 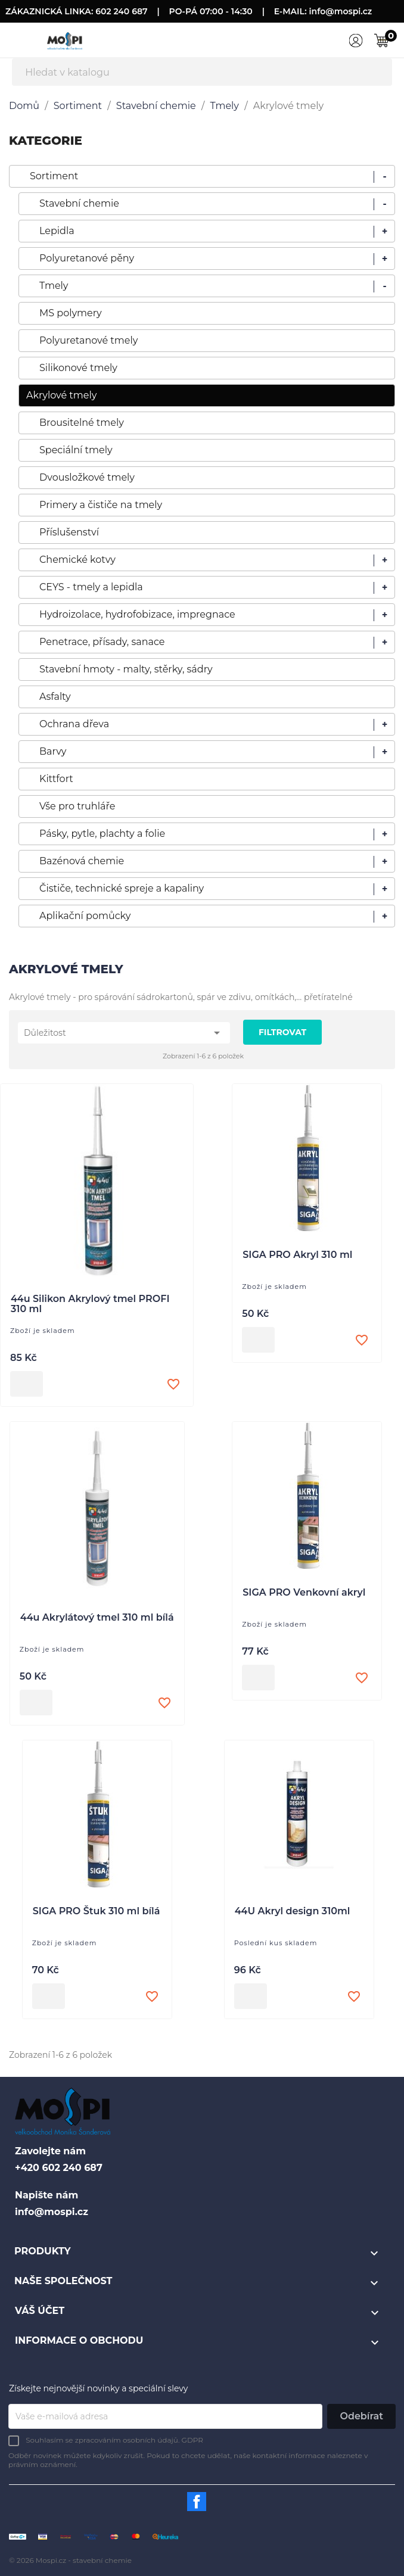 What do you see at coordinates (52, 751) in the screenshot?
I see `Barvy` at bounding box center [52, 751].